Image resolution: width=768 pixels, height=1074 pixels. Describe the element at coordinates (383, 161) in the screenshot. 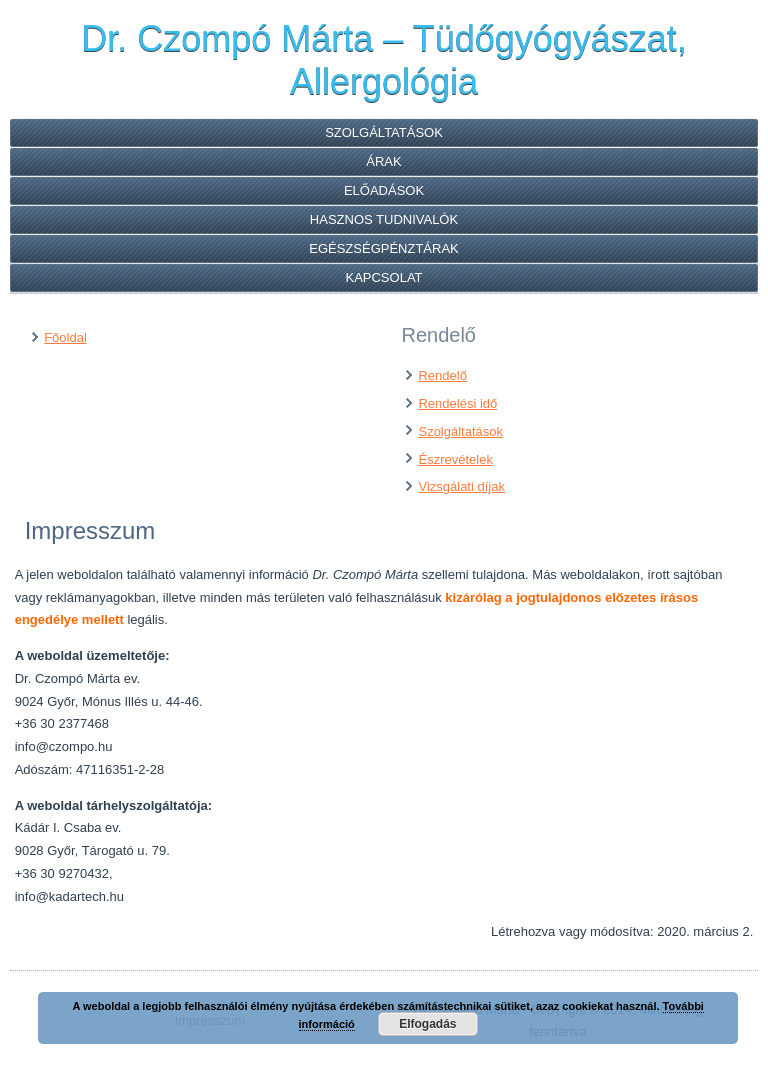

I see `Árak` at that location.